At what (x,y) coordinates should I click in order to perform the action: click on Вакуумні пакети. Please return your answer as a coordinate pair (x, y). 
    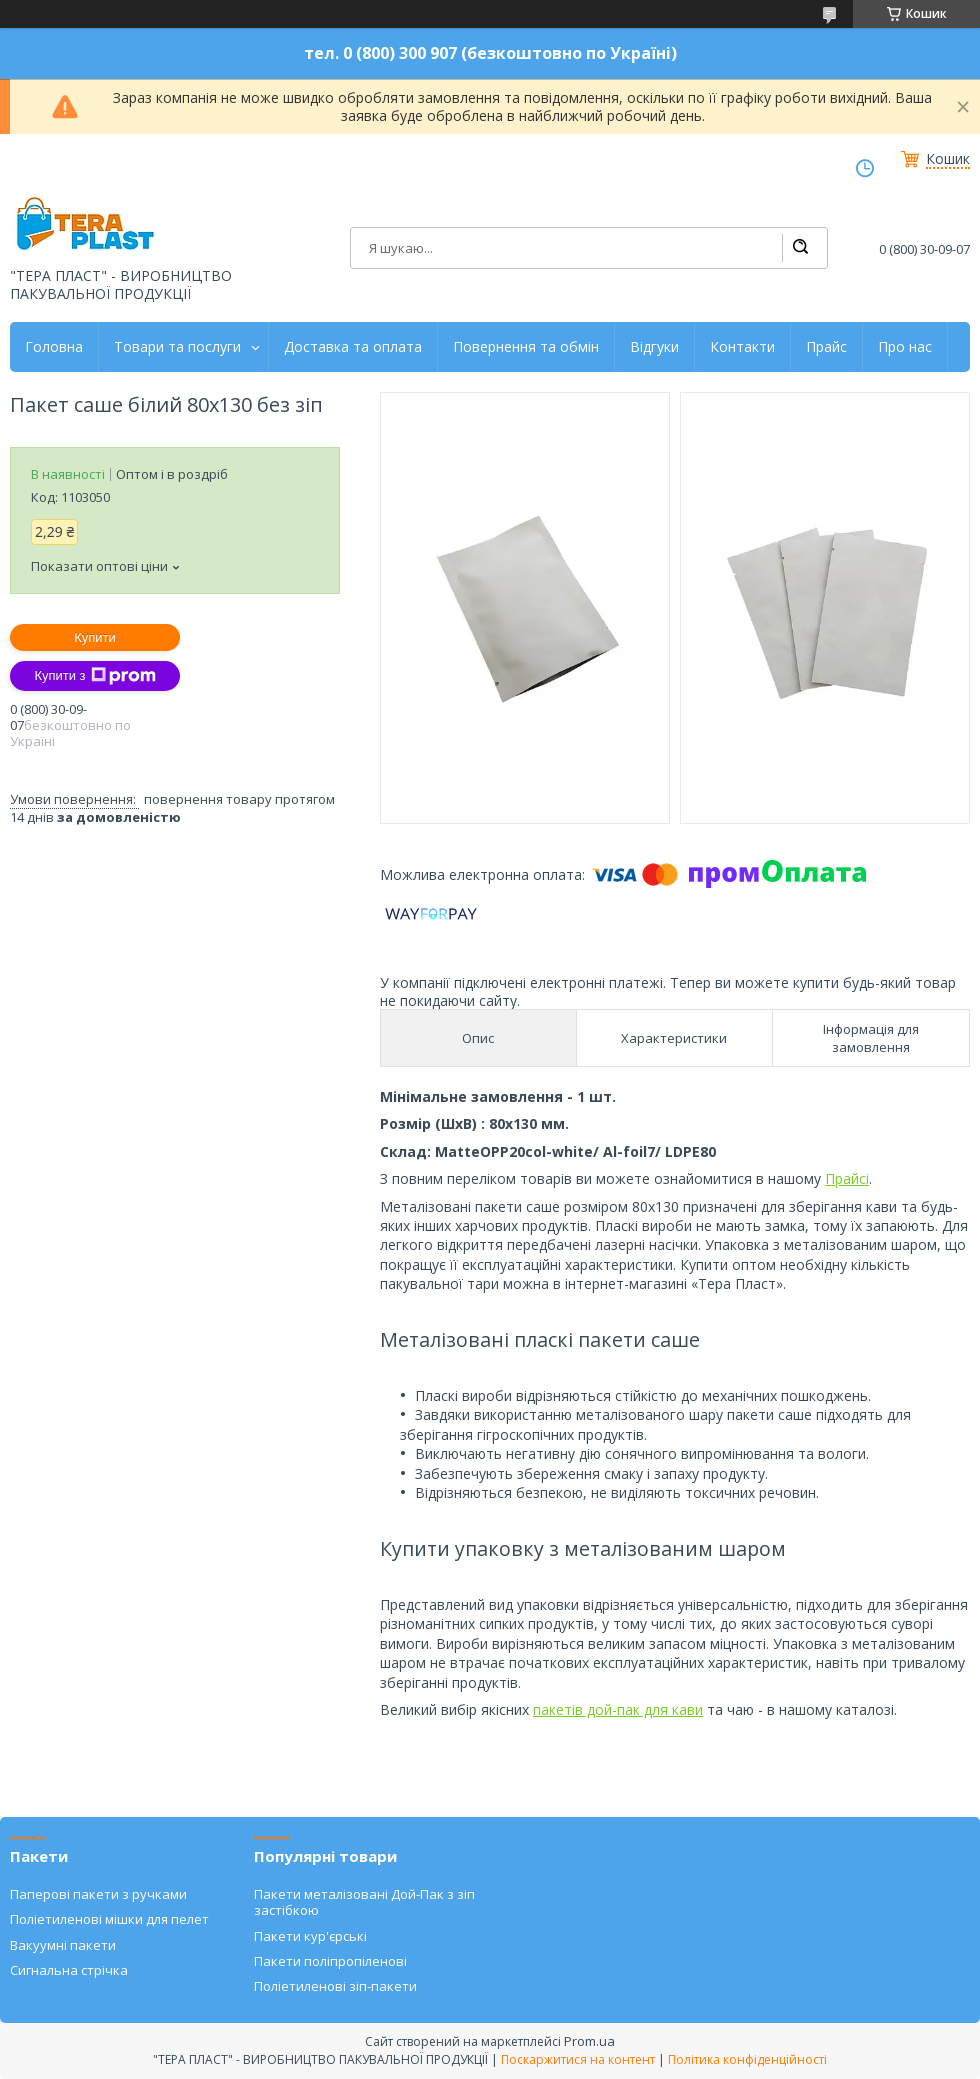
    Looking at the image, I should click on (63, 1945).